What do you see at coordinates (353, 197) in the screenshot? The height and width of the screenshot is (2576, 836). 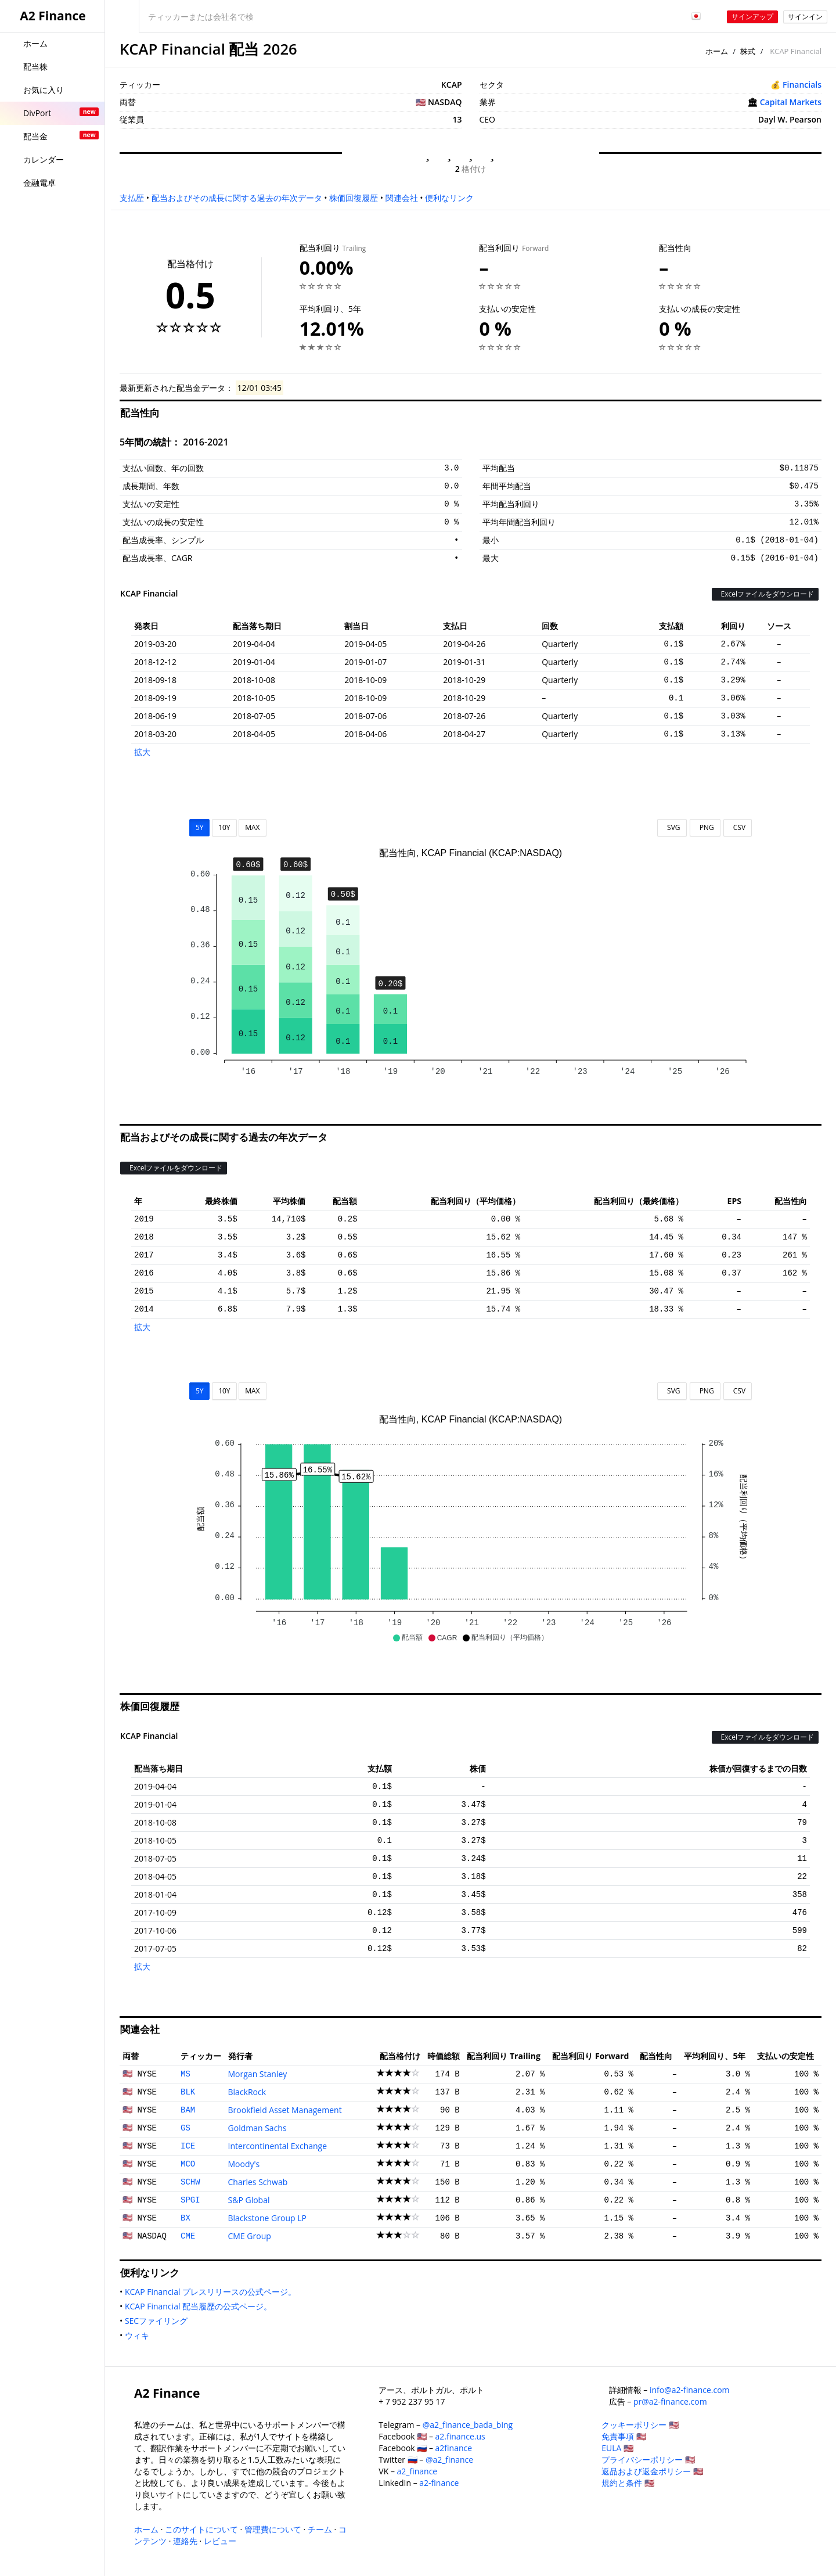 I see `株価回復履歴` at bounding box center [353, 197].